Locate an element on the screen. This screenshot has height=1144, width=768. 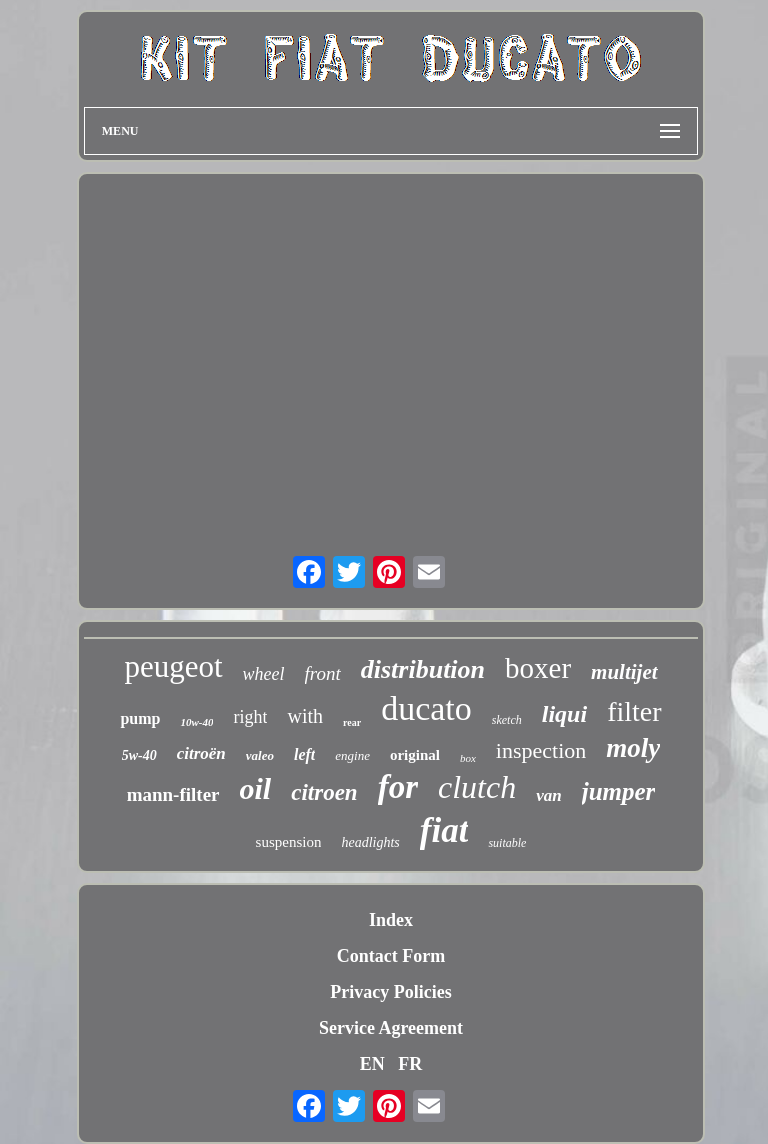
suspension is located at coordinates (289, 842).